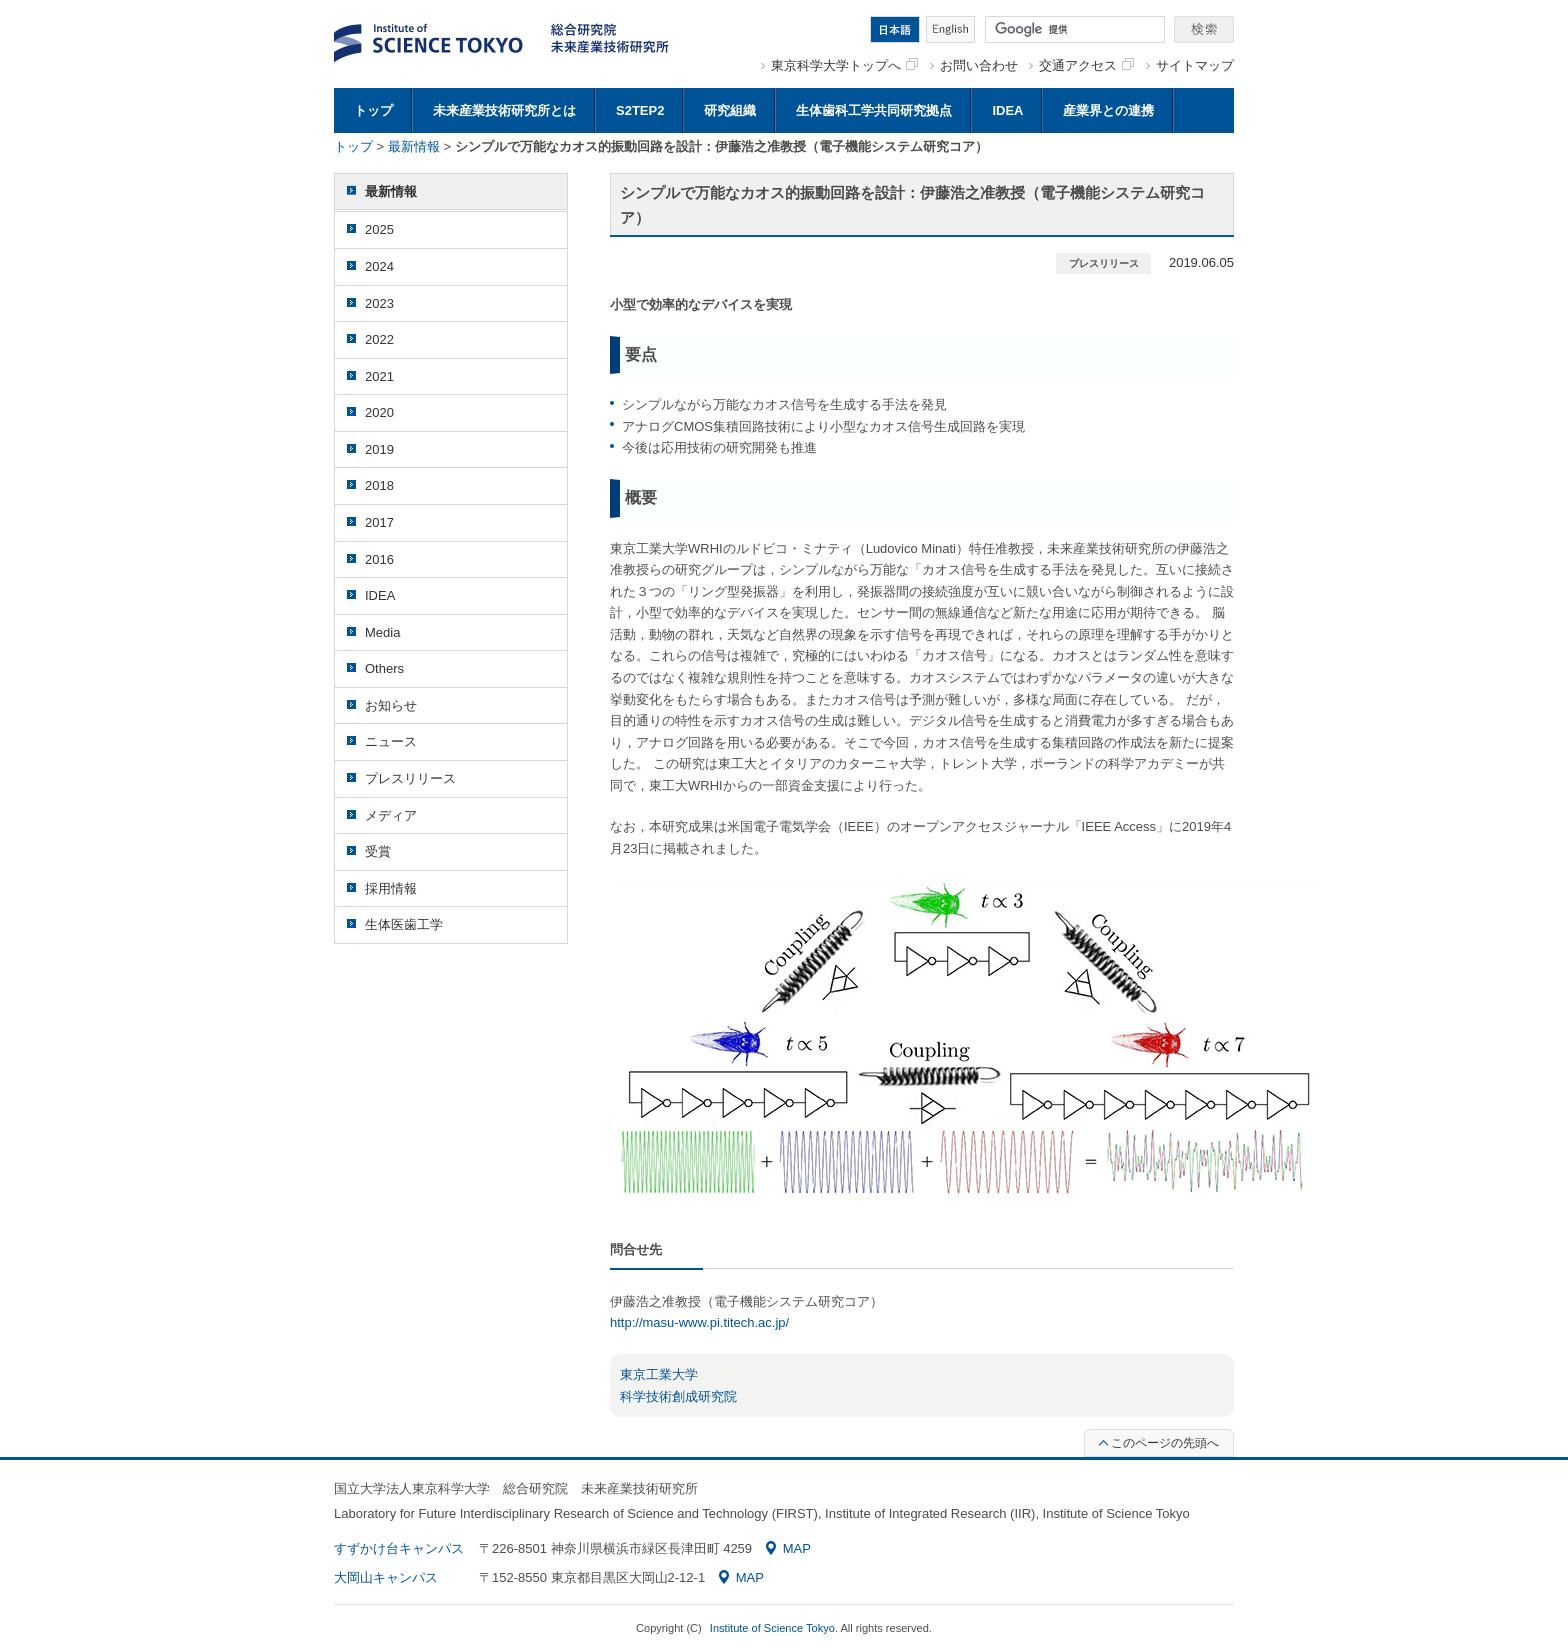 The height and width of the screenshot is (1651, 1568). Describe the element at coordinates (384, 668) in the screenshot. I see `Others` at that location.